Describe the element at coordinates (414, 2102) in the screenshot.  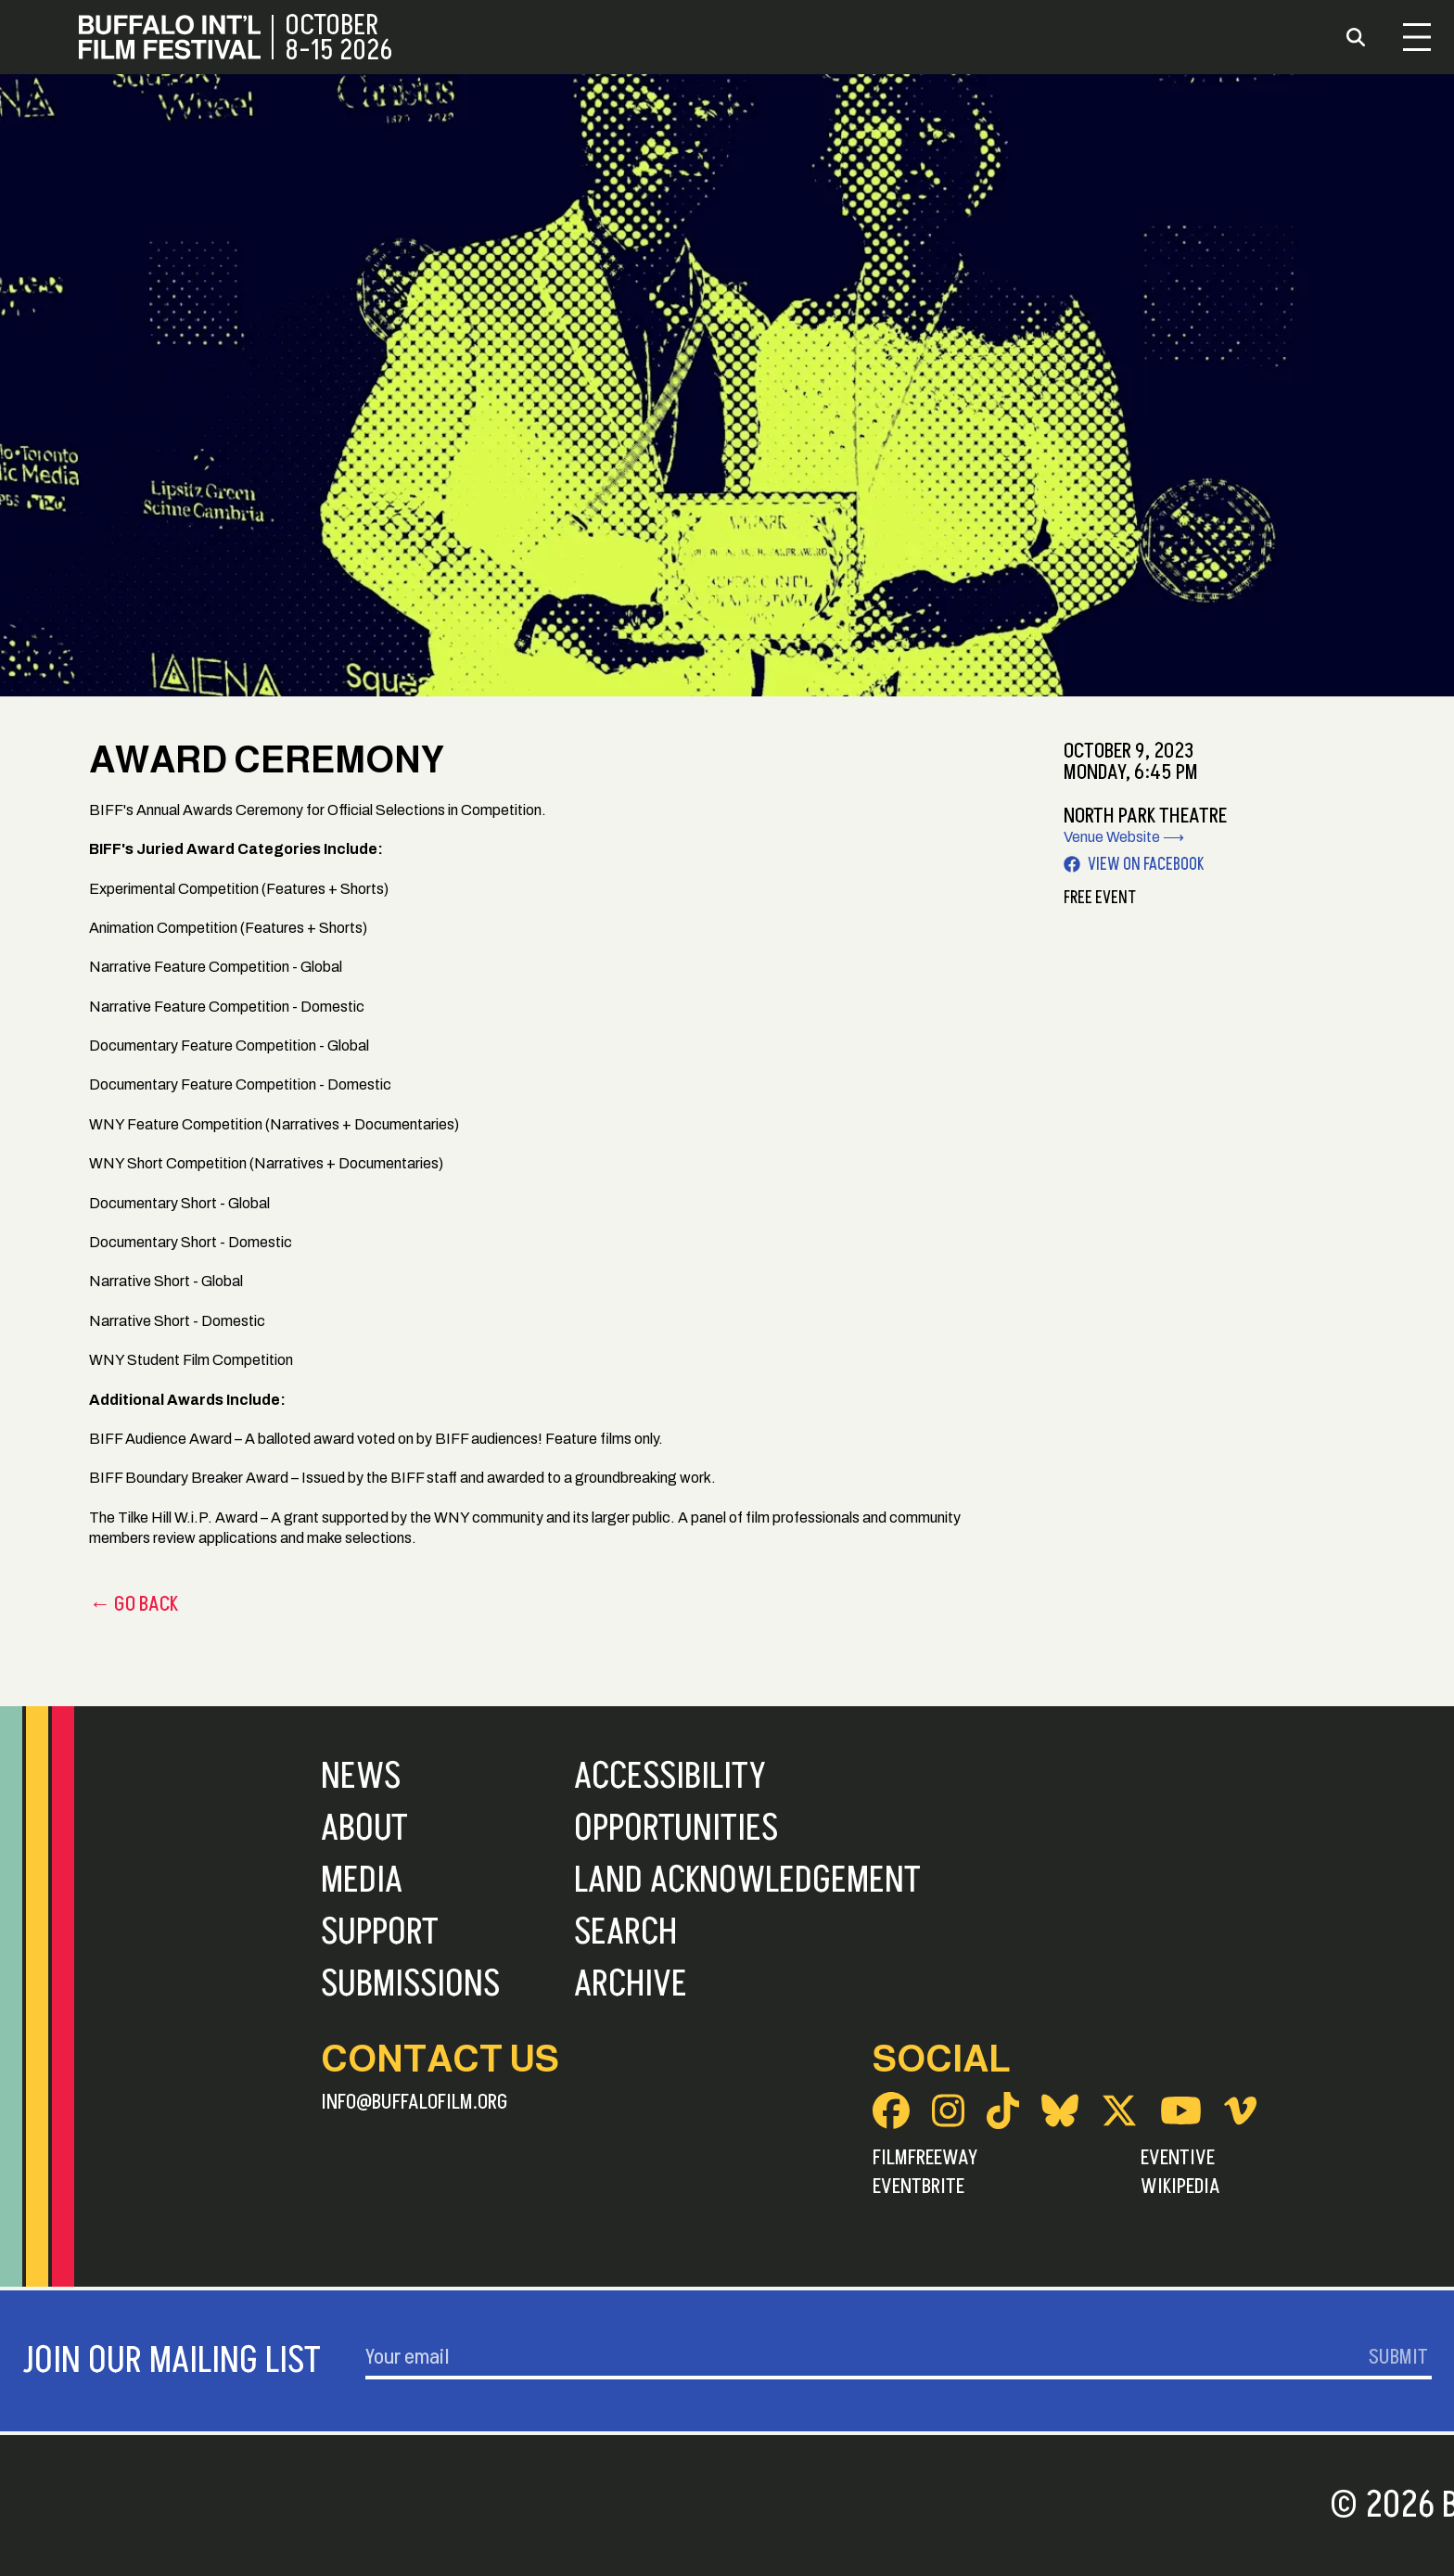
I see `info@buffalofilm.org` at that location.